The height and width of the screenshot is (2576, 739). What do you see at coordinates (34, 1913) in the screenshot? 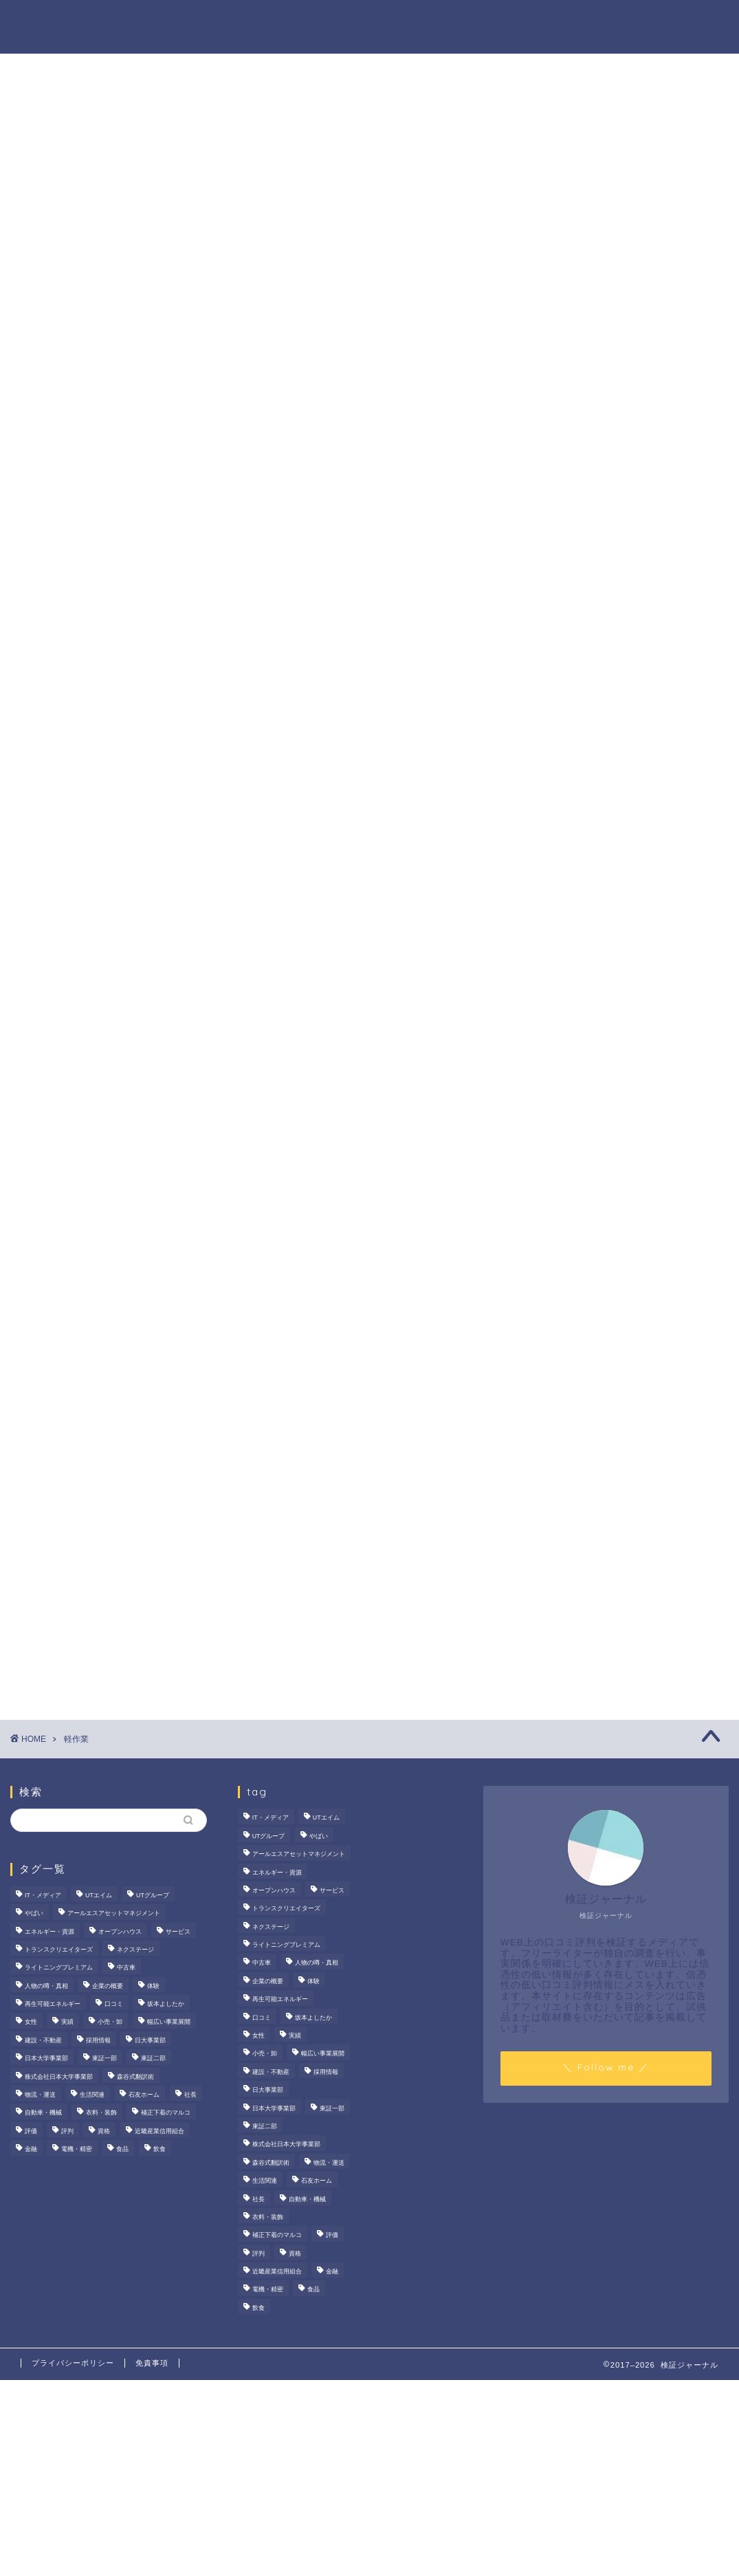
I see `やばい [やばい (4個の項目)]` at bounding box center [34, 1913].